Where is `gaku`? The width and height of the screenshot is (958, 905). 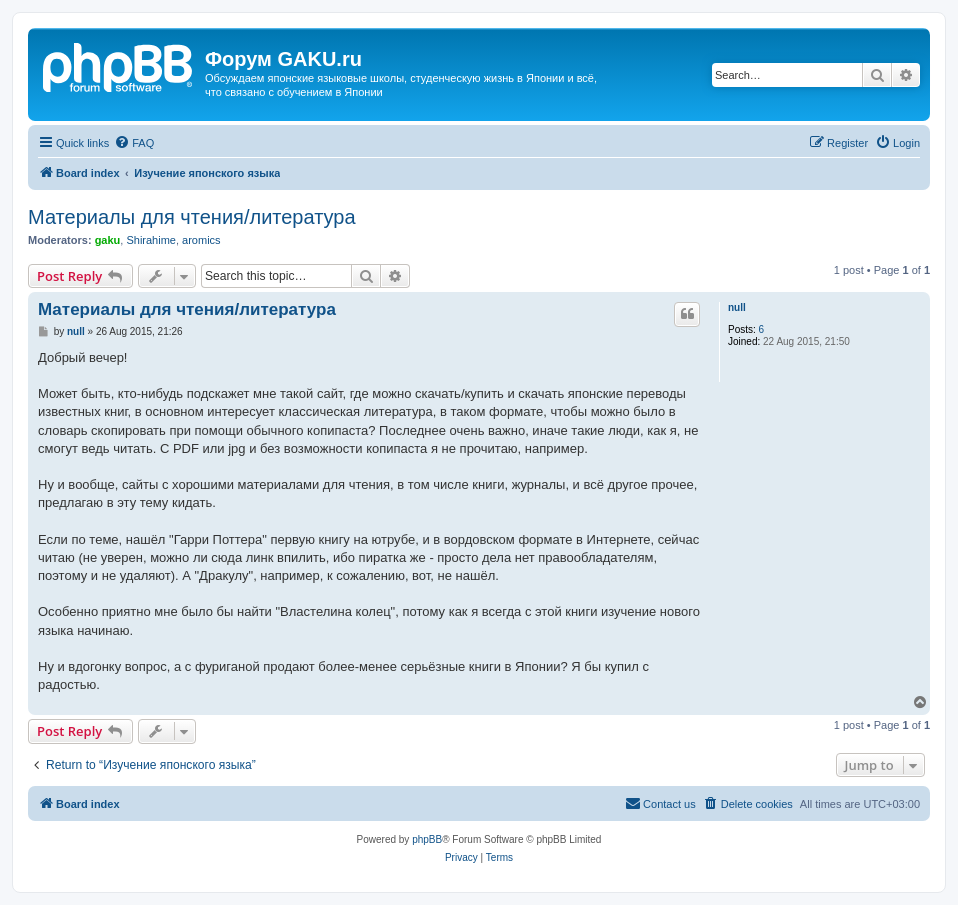 gaku is located at coordinates (108, 240).